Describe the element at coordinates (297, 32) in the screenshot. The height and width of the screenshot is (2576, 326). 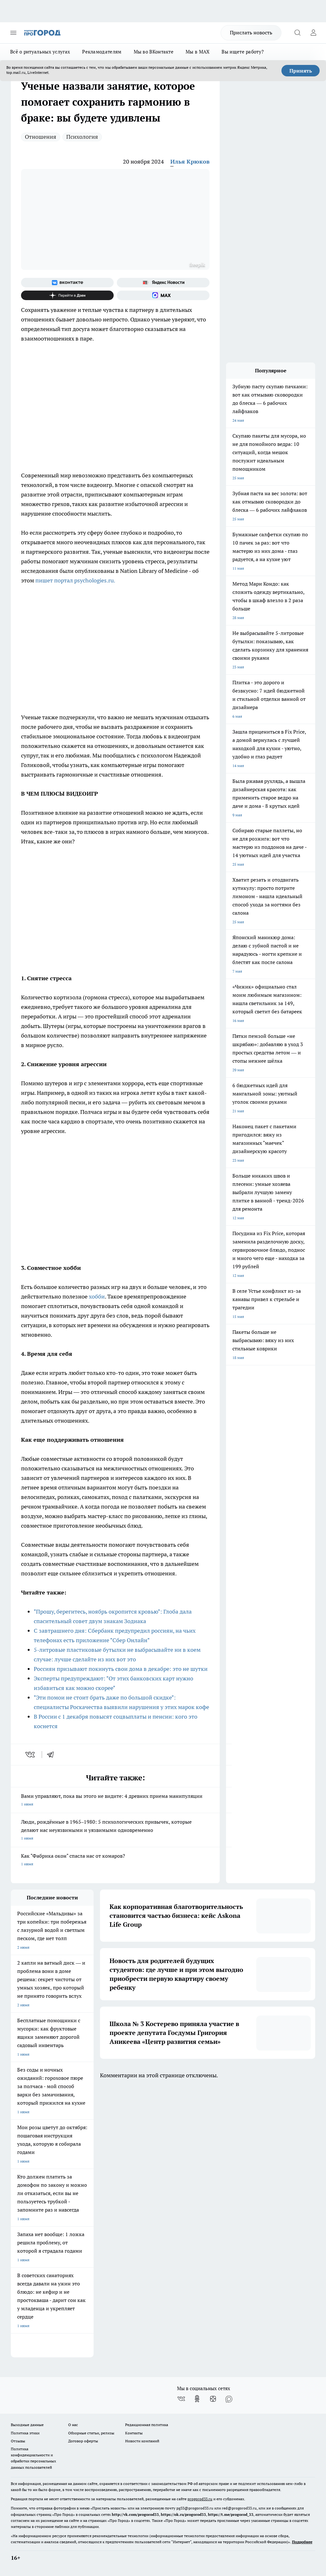
I see `[Открыть поиск]` at that location.